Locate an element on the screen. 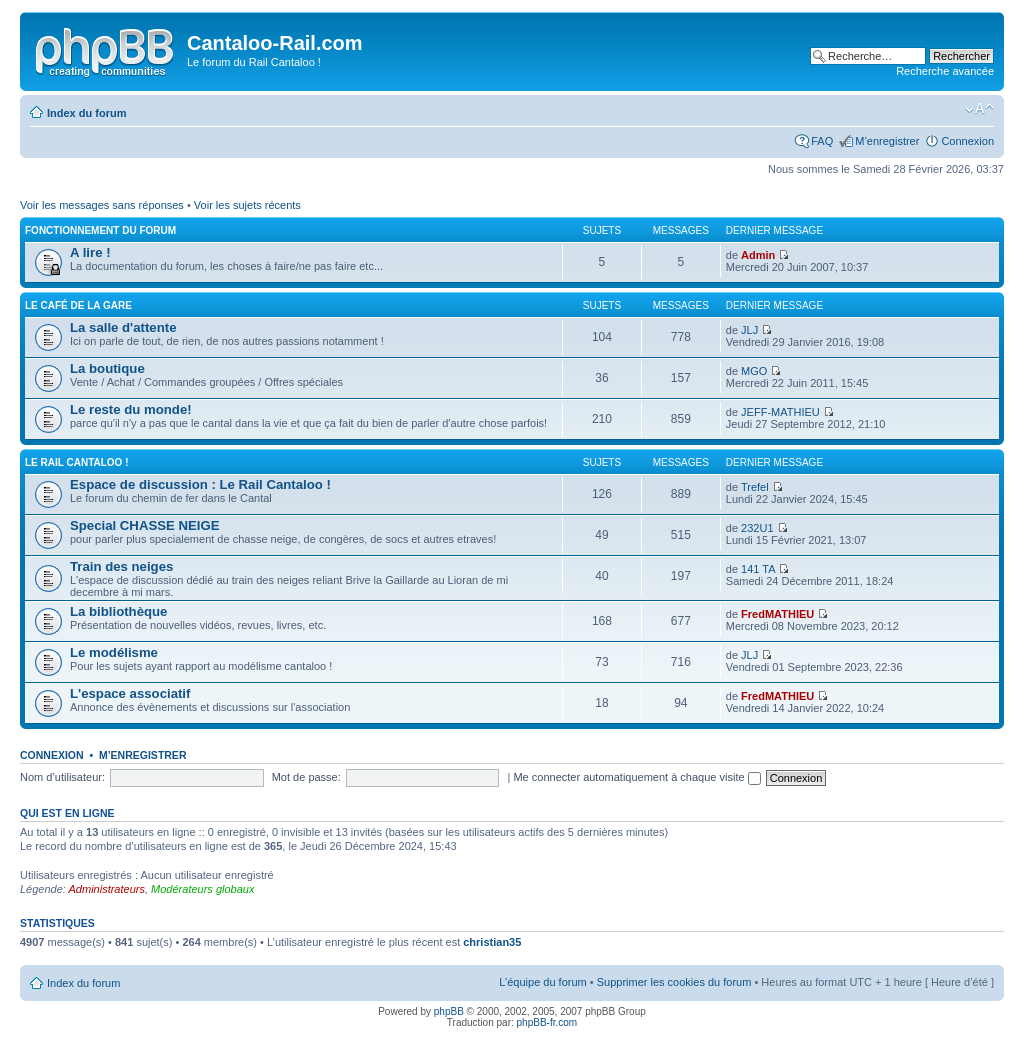  Recherche avancée is located at coordinates (945, 71).